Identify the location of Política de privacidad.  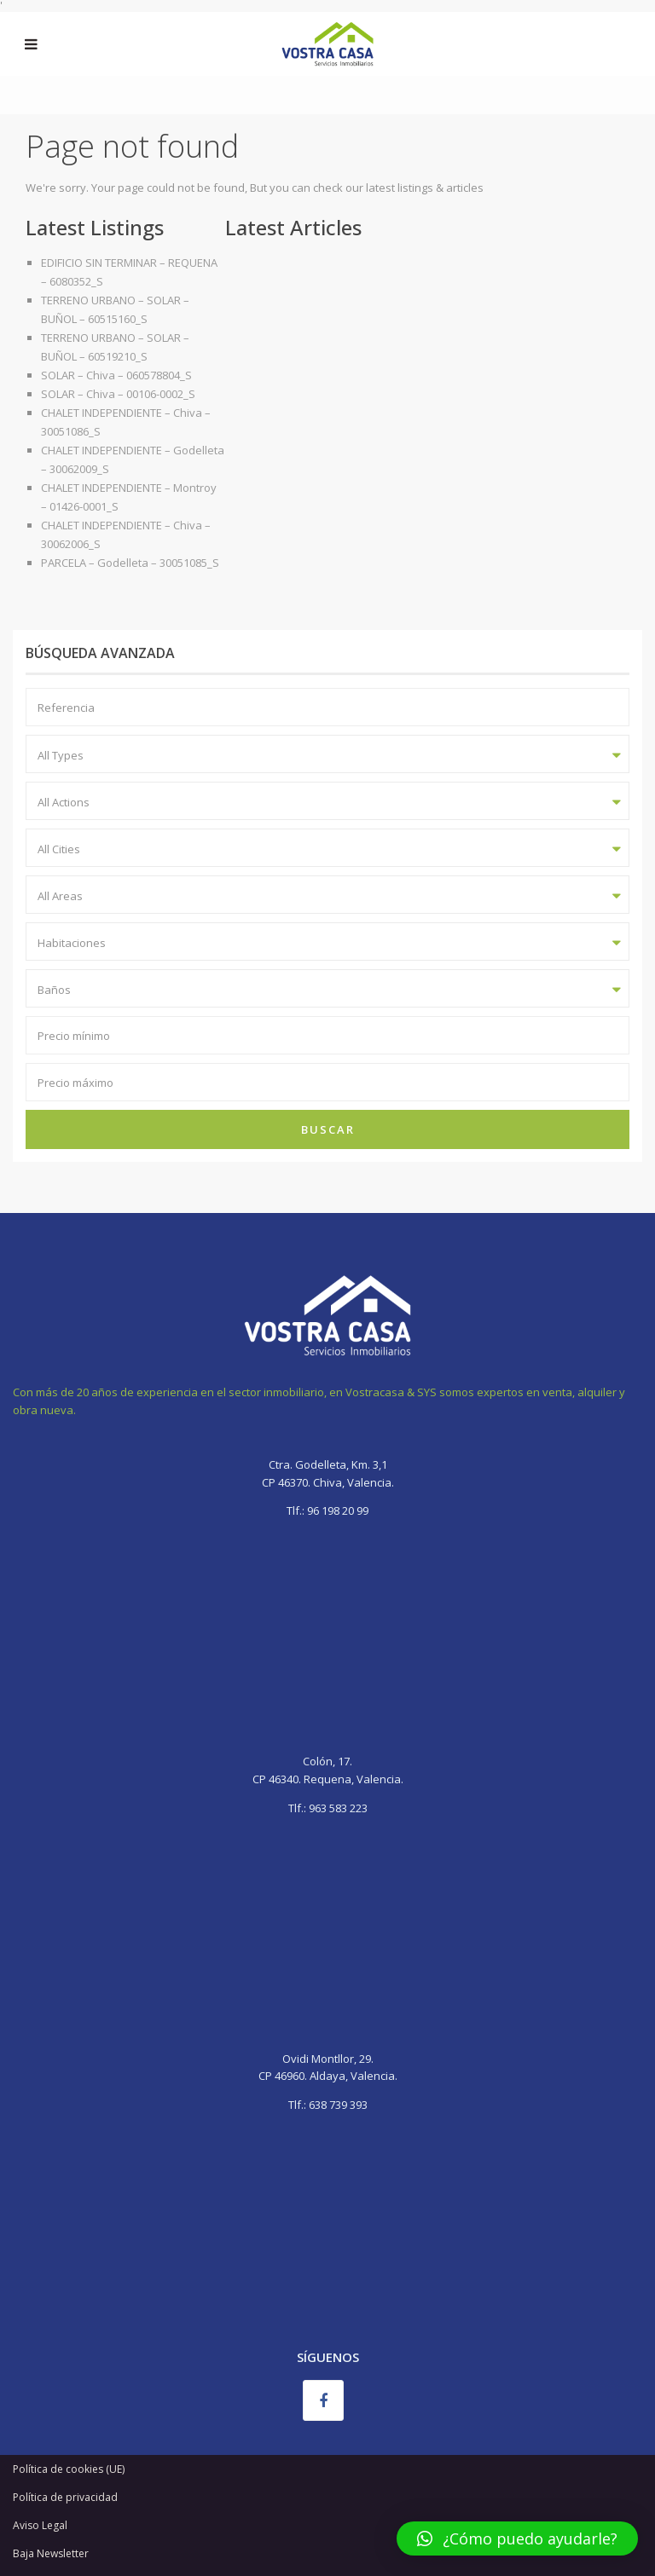
(65, 2497).